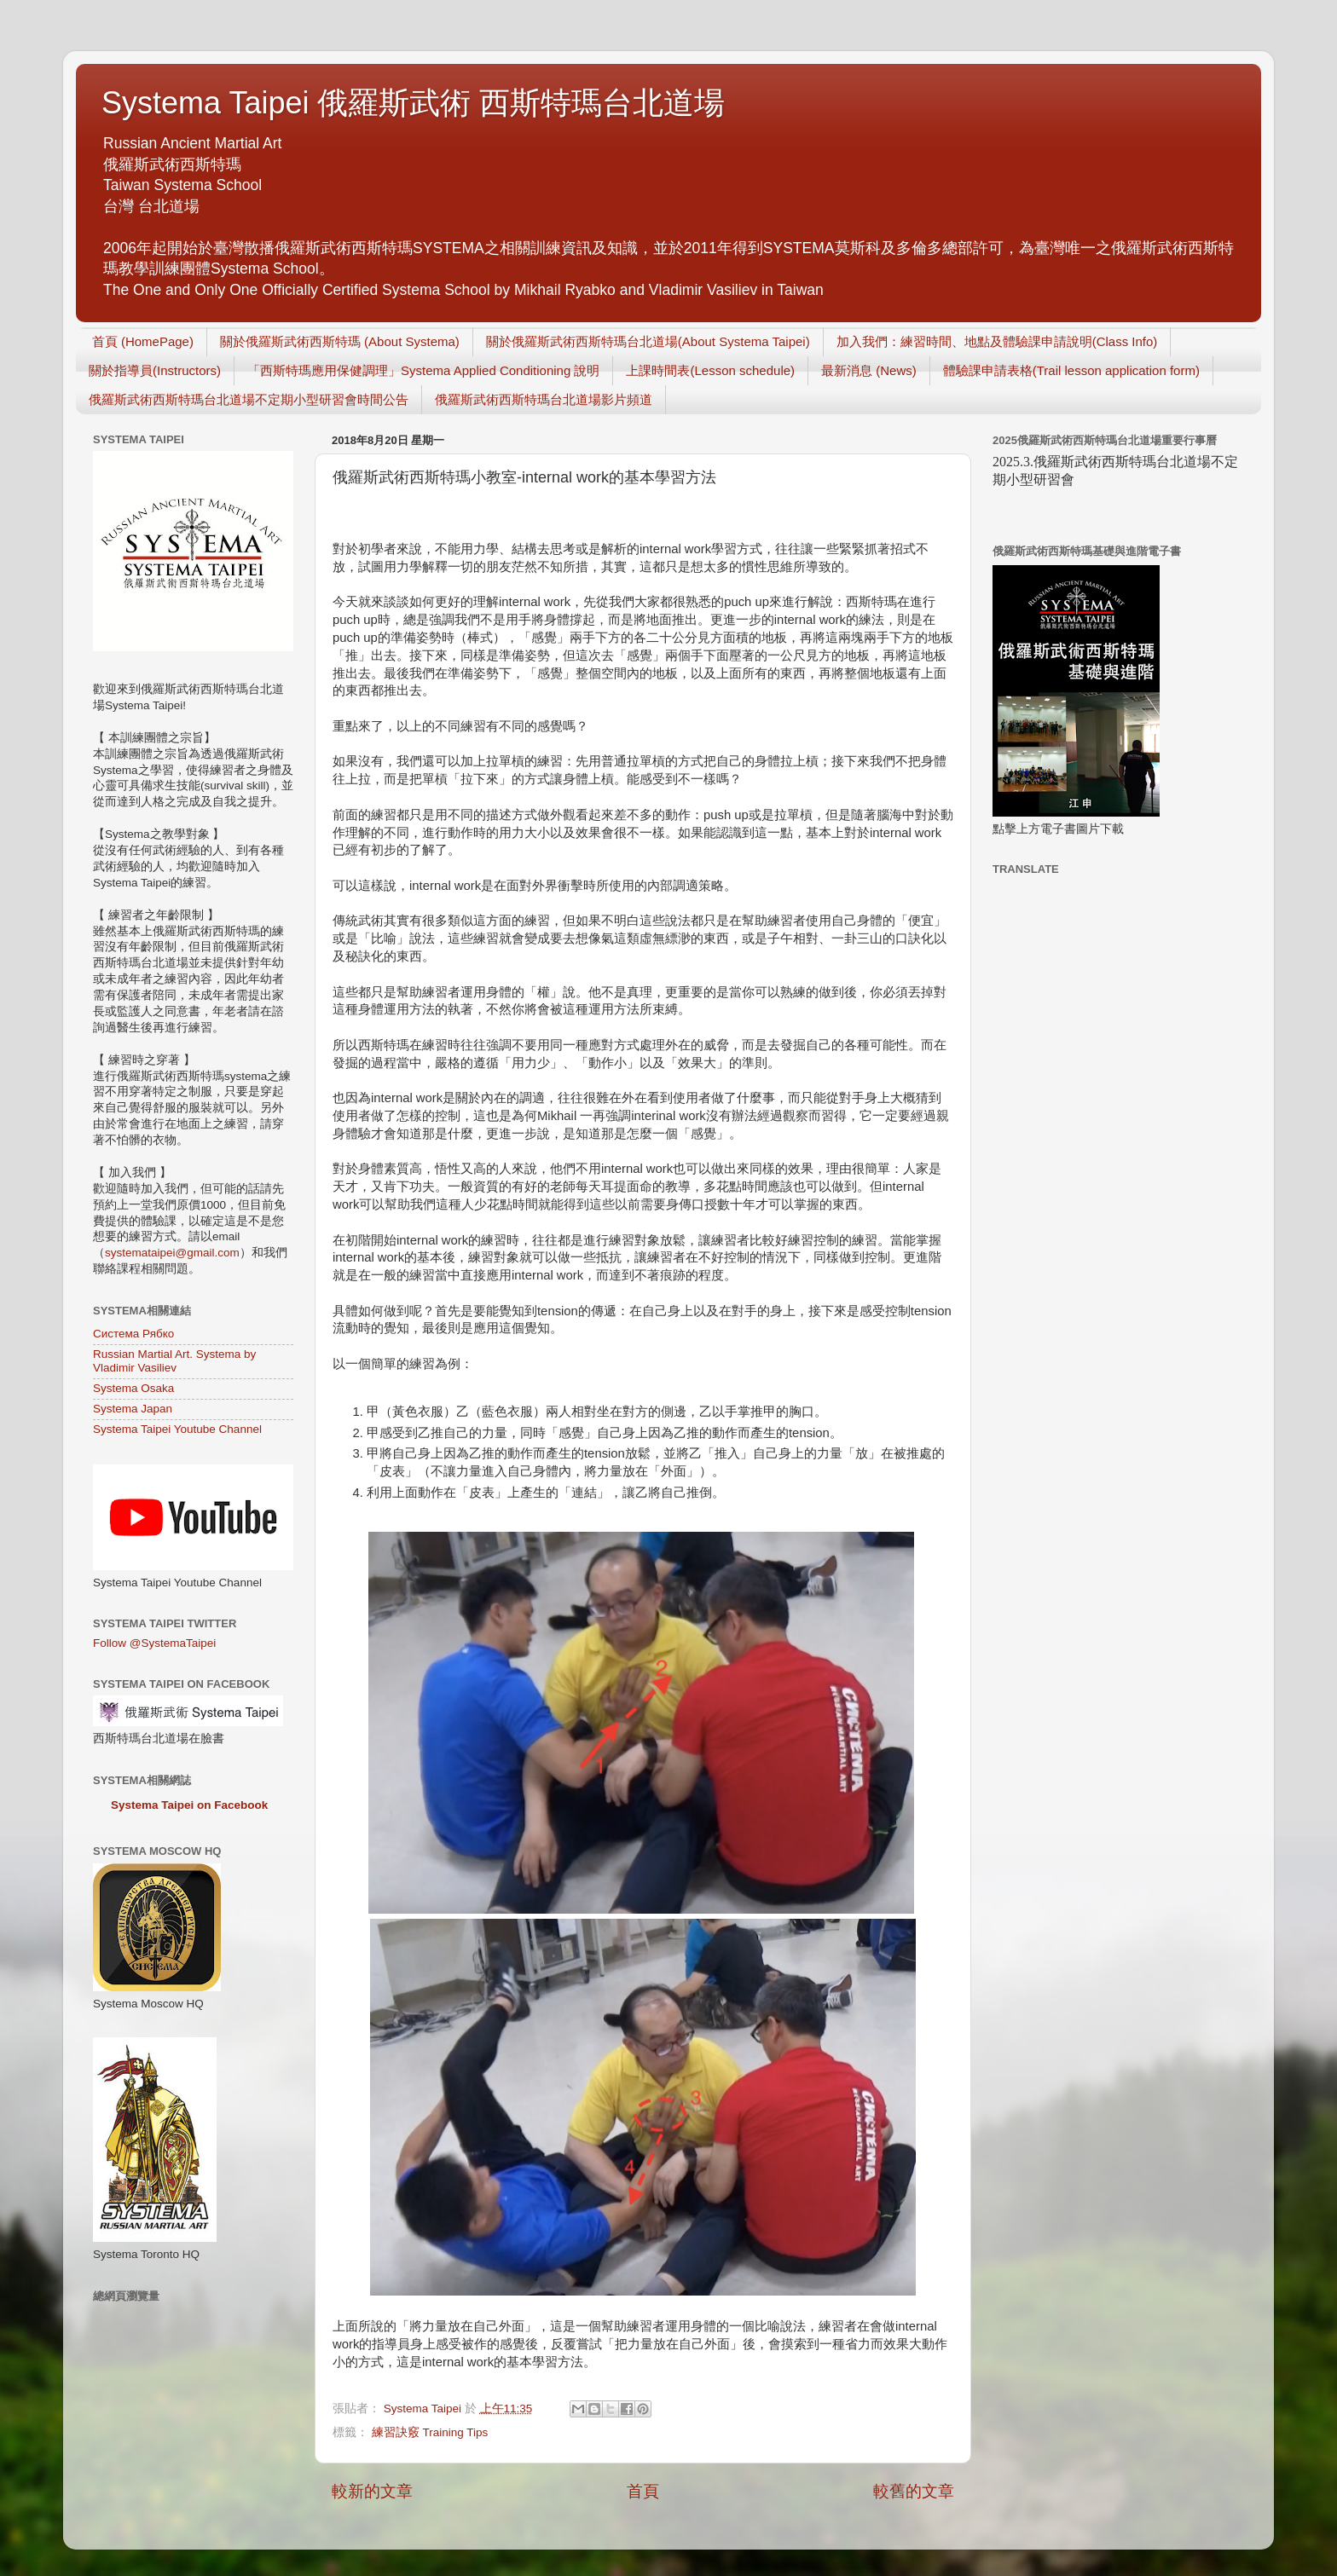 The width and height of the screenshot is (1337, 2576). I want to click on Systema Taipei Youtube Channel, so click(177, 1429).